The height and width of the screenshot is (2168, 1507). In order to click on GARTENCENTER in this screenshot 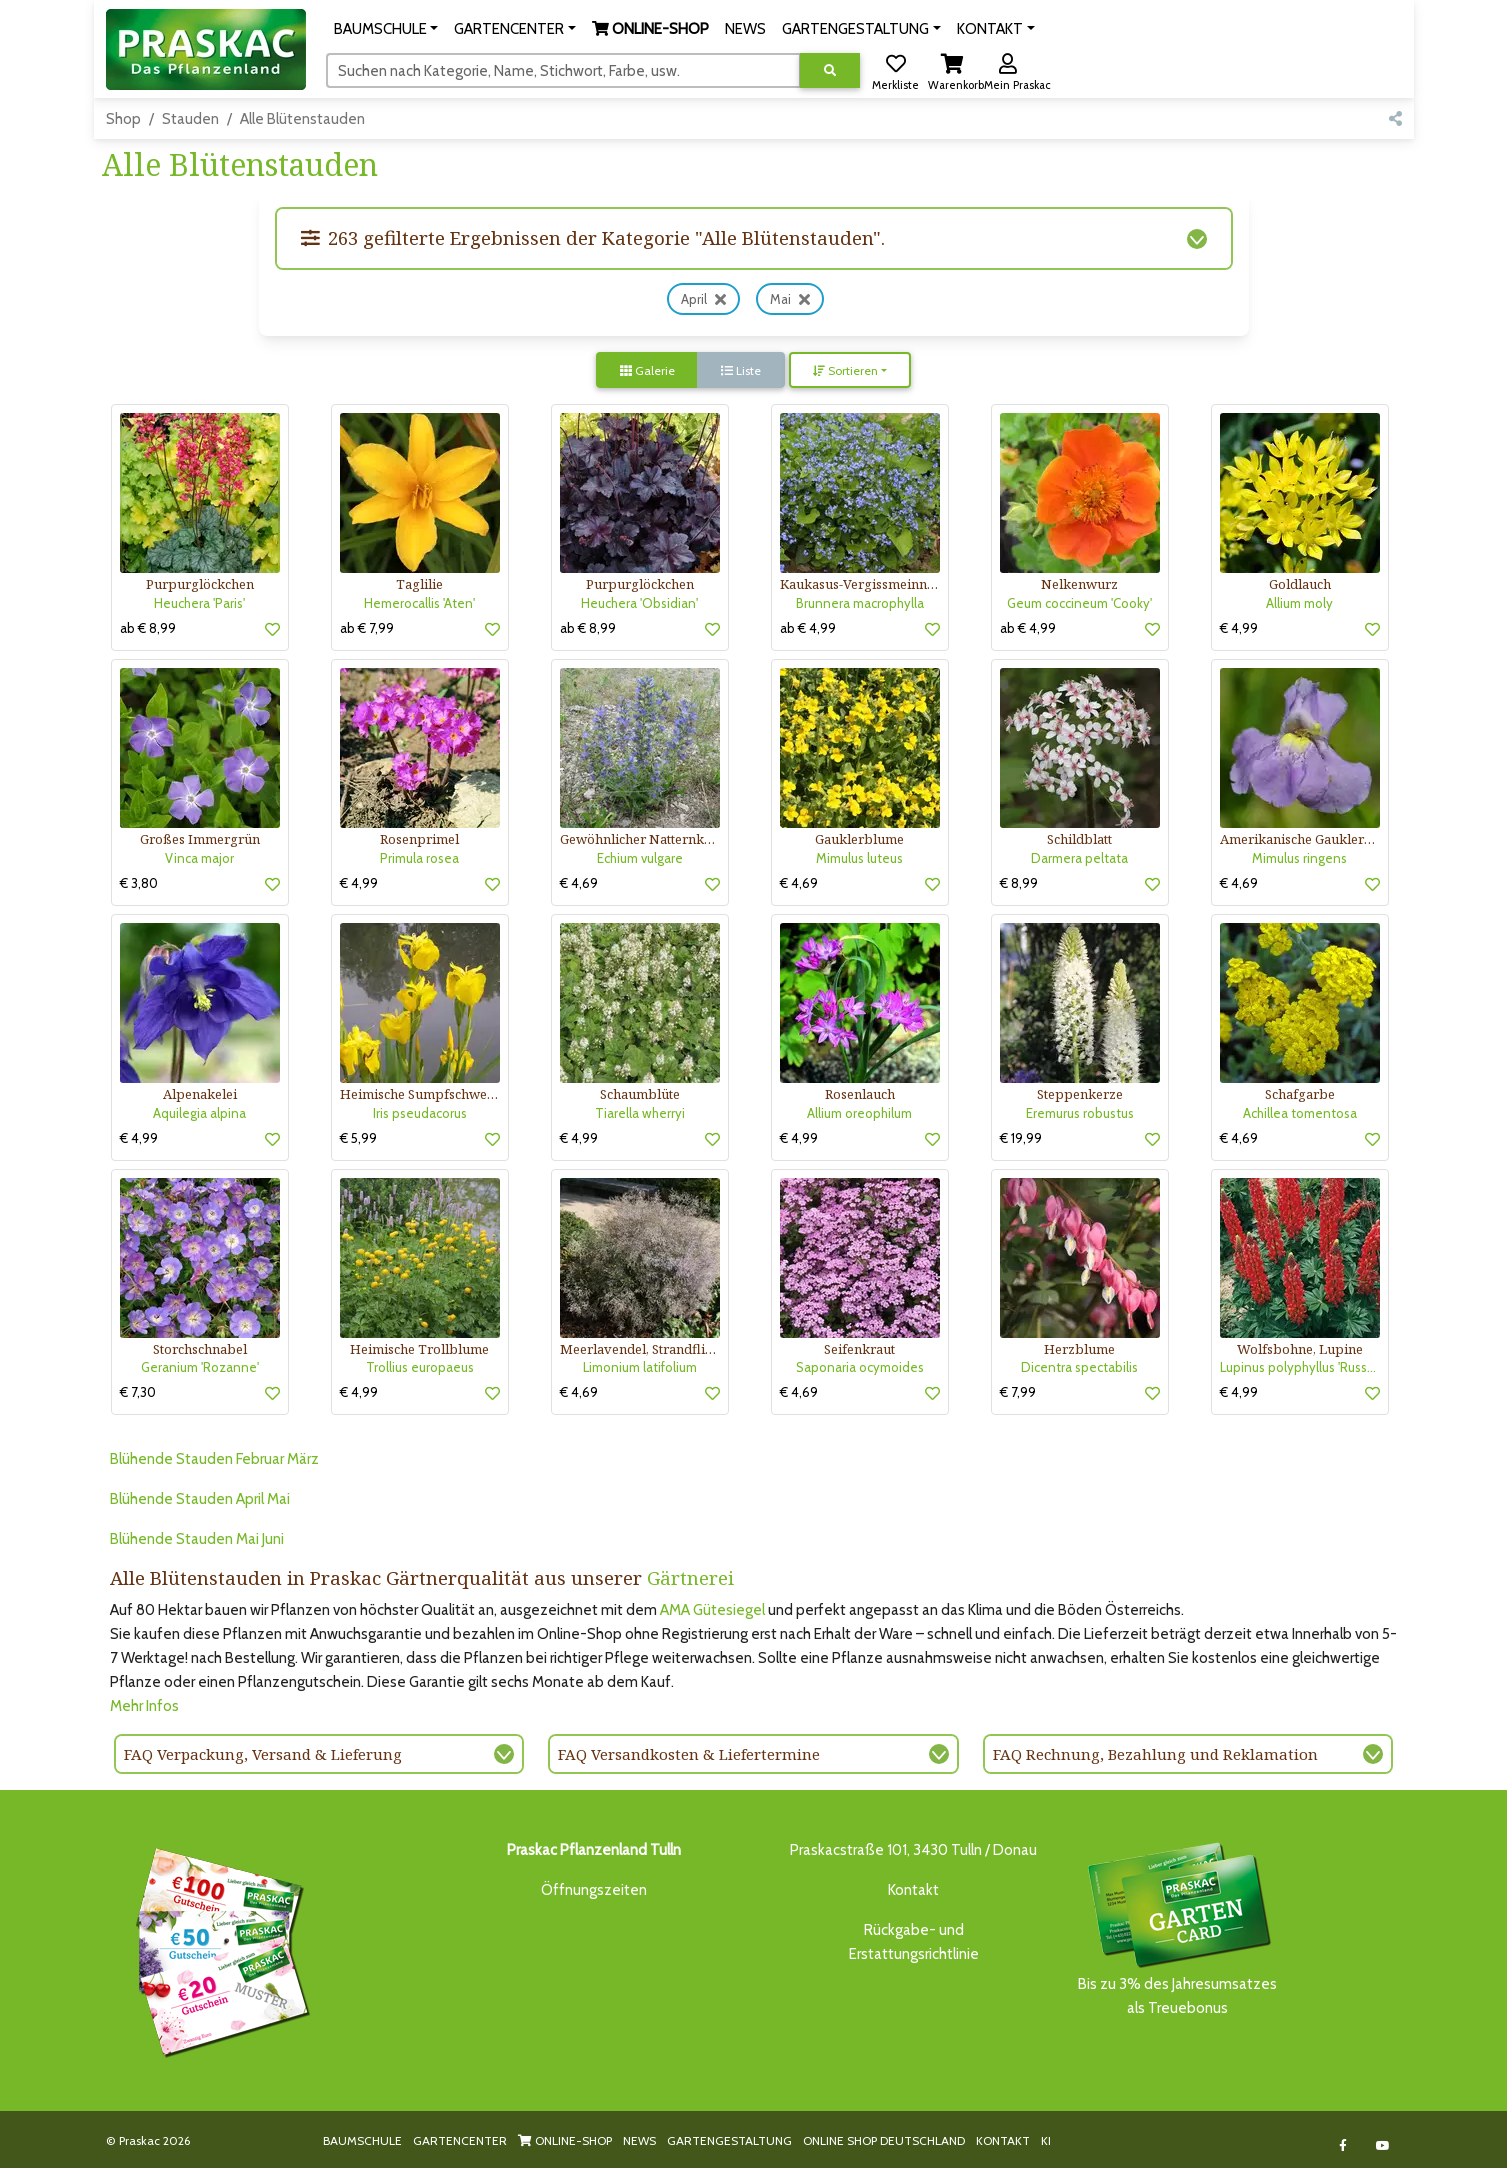, I will do `click(460, 2140)`.